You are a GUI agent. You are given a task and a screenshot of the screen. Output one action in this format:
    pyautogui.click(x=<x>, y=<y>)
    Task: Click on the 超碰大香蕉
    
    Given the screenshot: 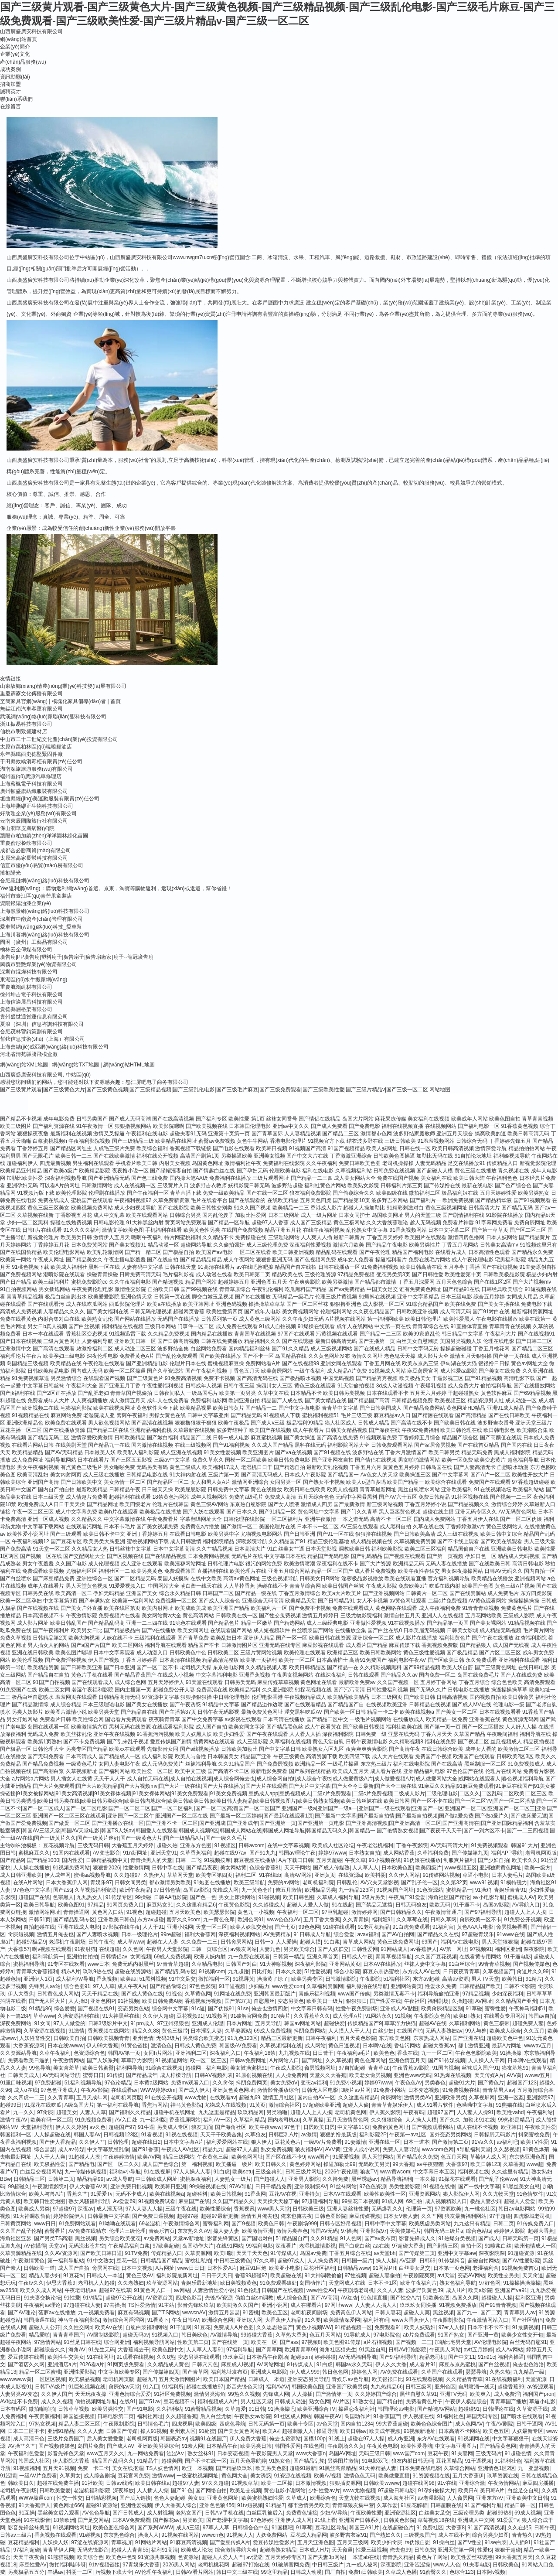 What is the action you would take?
    pyautogui.click(x=541, y=2231)
    